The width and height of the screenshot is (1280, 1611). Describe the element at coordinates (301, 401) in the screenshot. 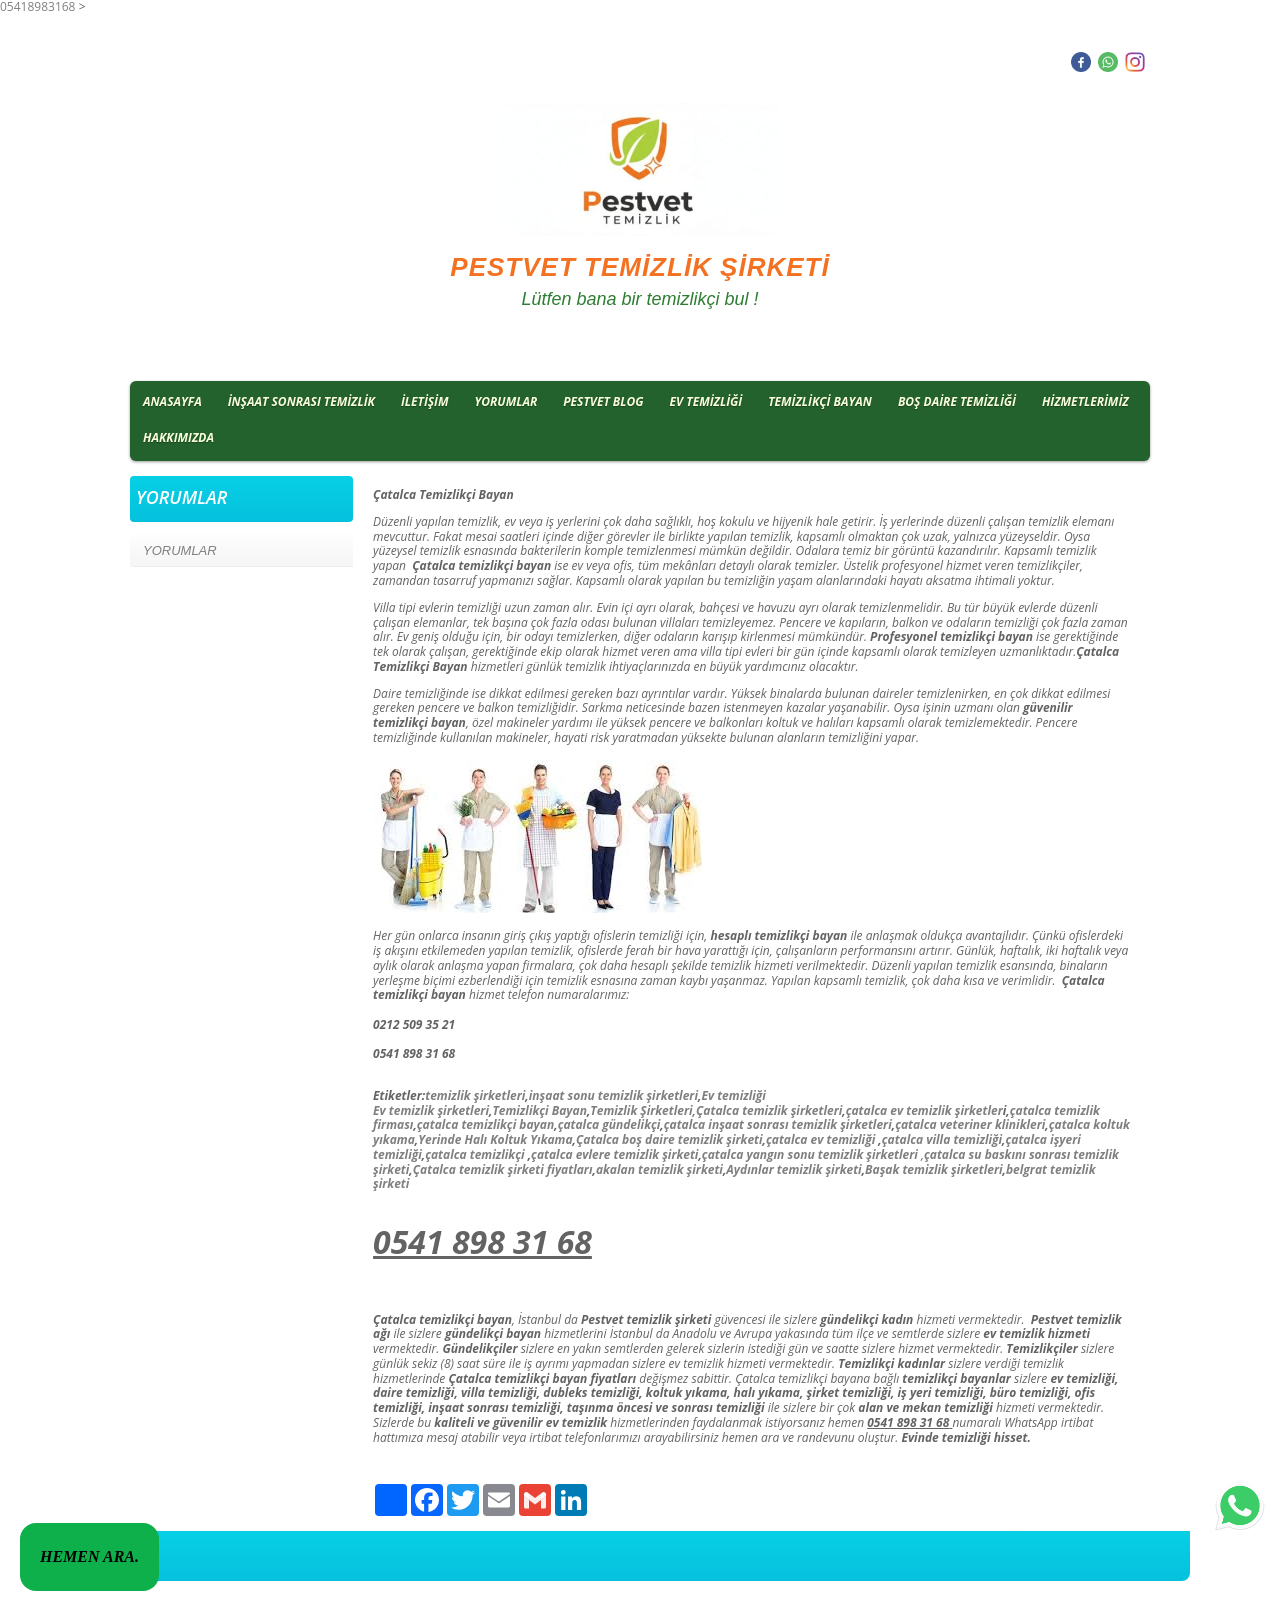

I see `İNŞAAT SONRASI TEMİZLİK` at that location.